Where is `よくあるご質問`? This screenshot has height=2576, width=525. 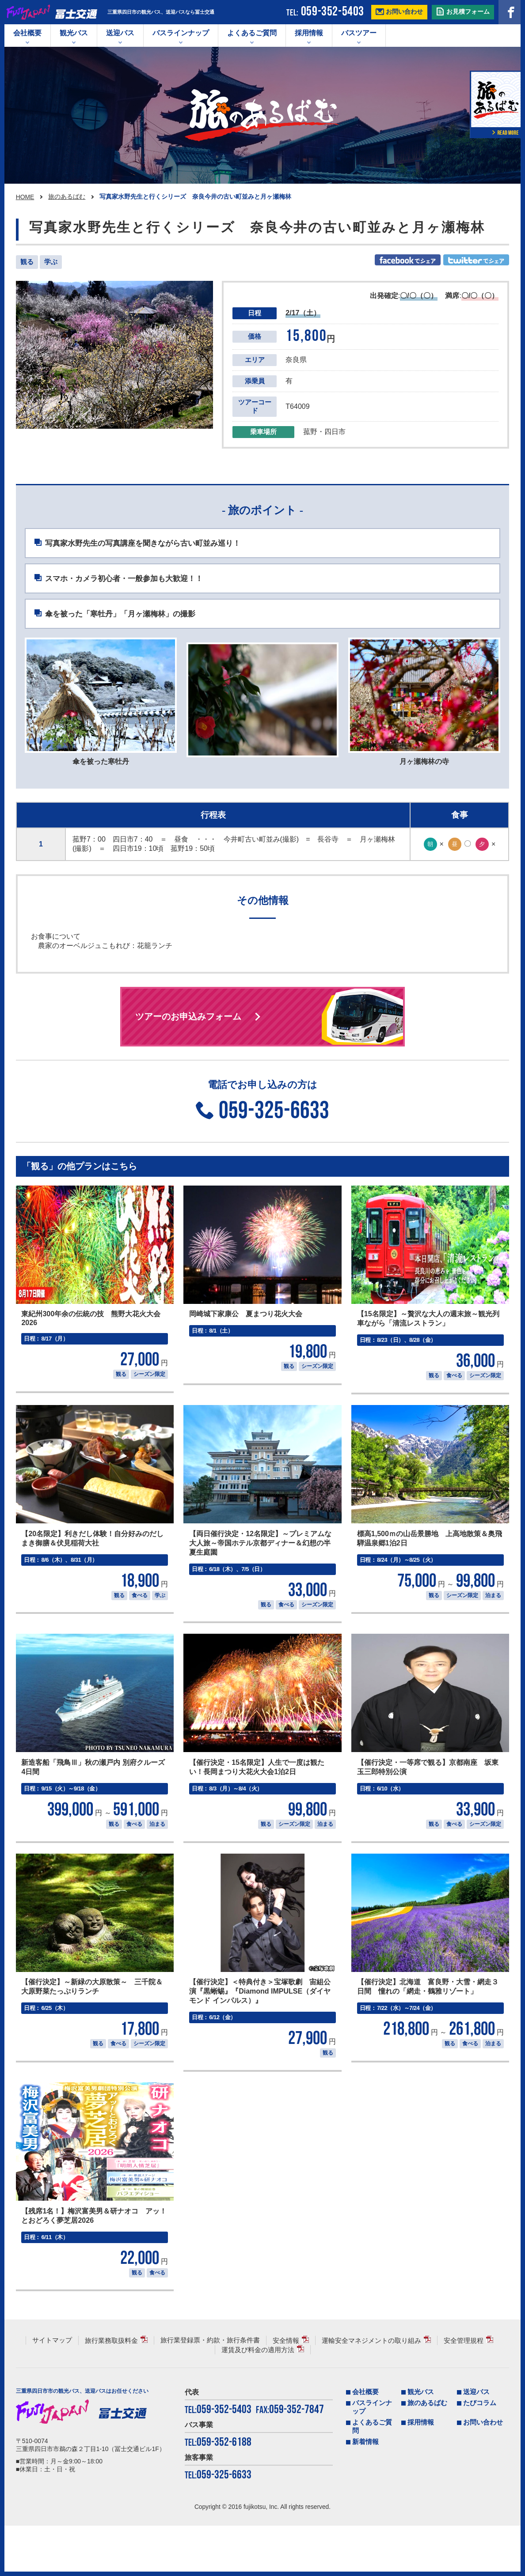
よくあるご質問 is located at coordinates (252, 33).